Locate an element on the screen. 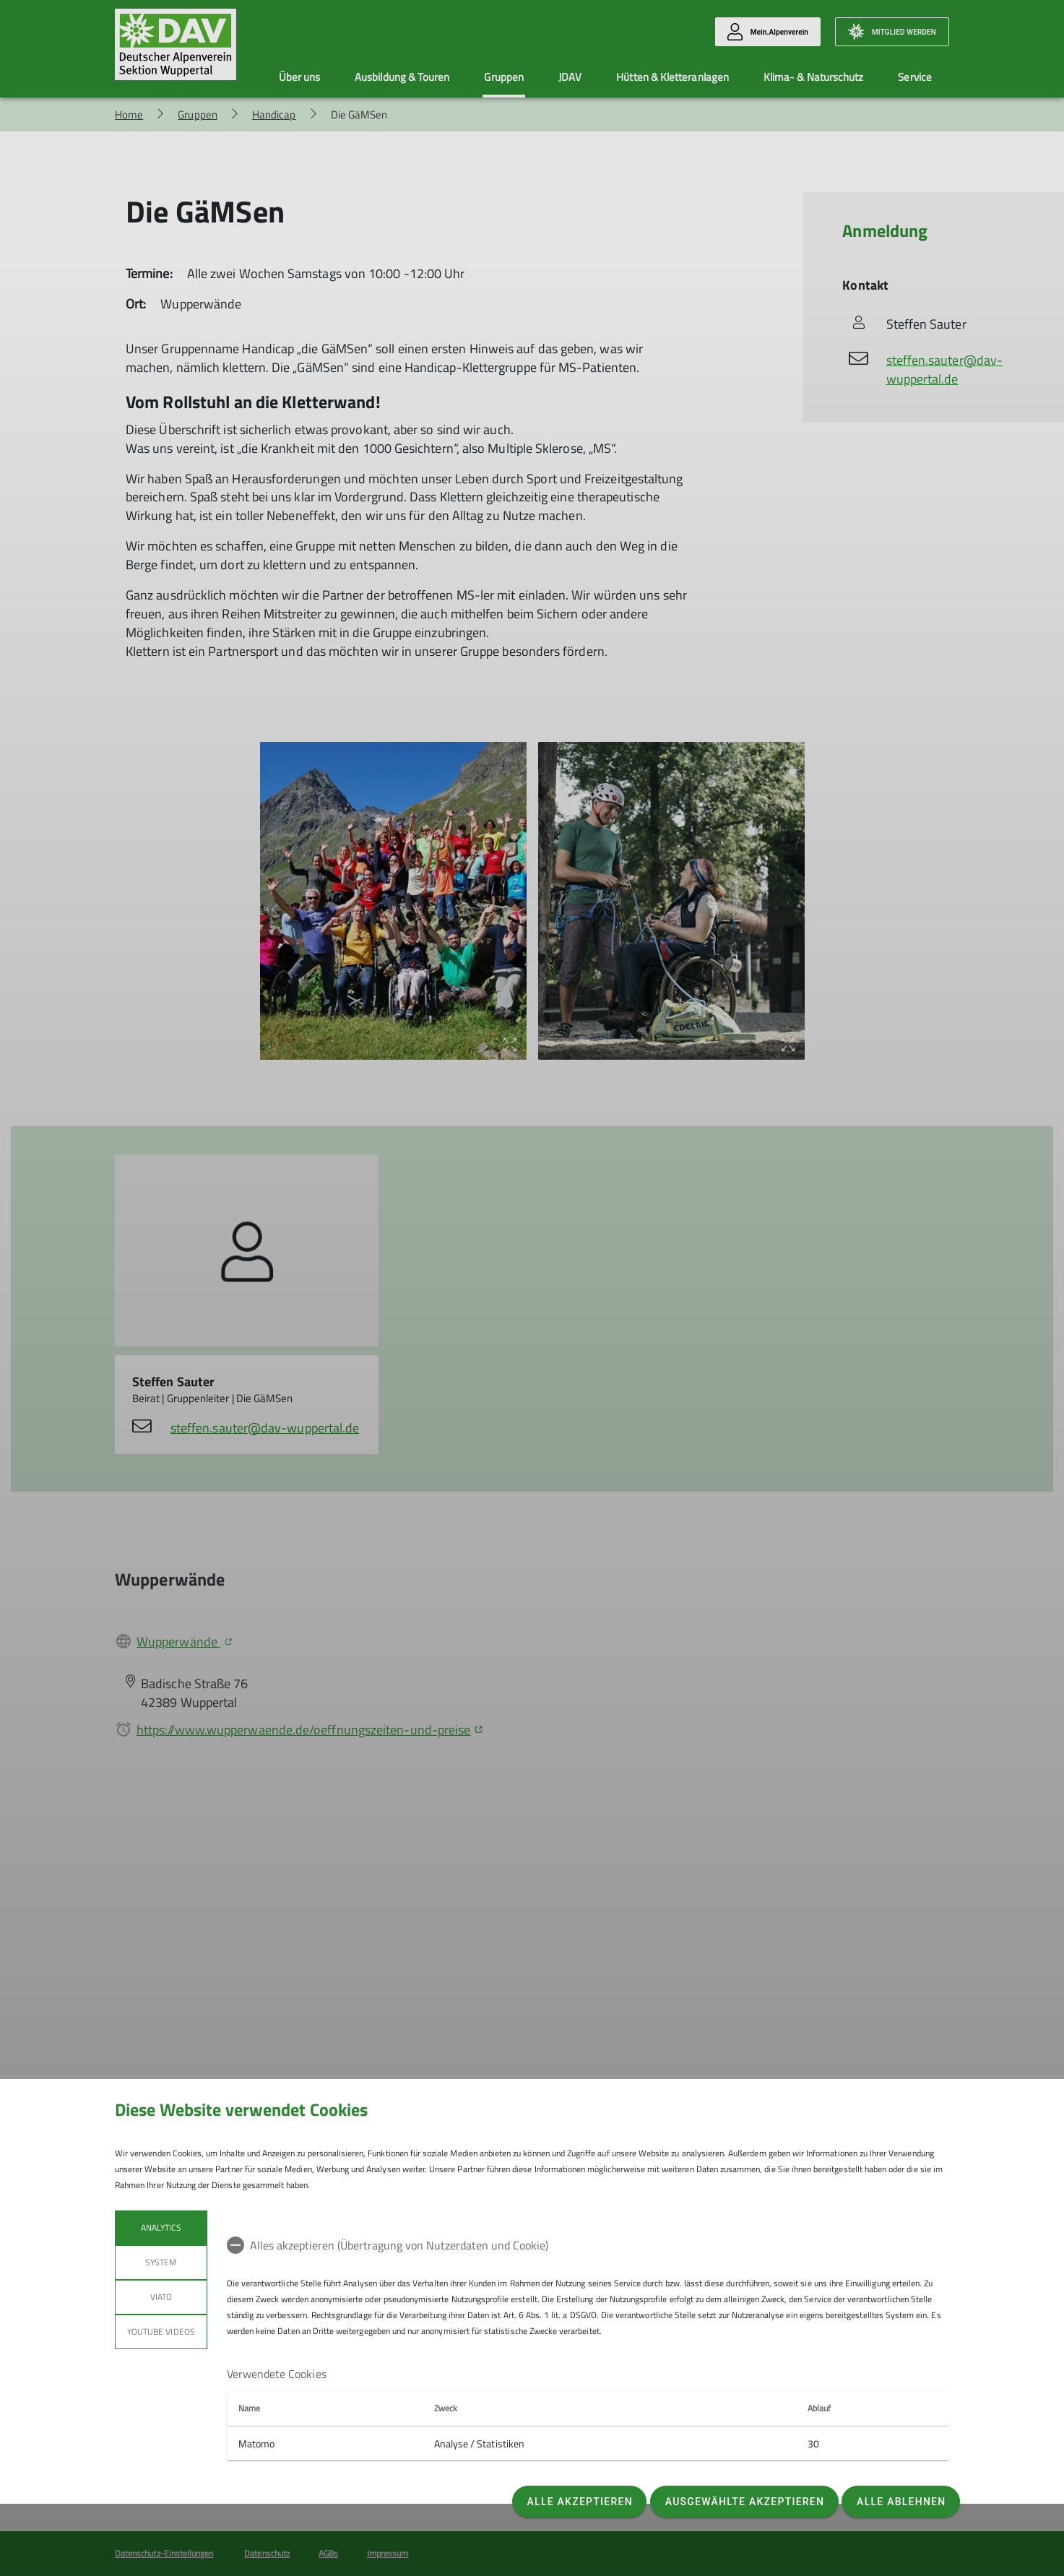 The width and height of the screenshot is (1064, 2576). YouTube Videos [tab] is located at coordinates (161, 2331).